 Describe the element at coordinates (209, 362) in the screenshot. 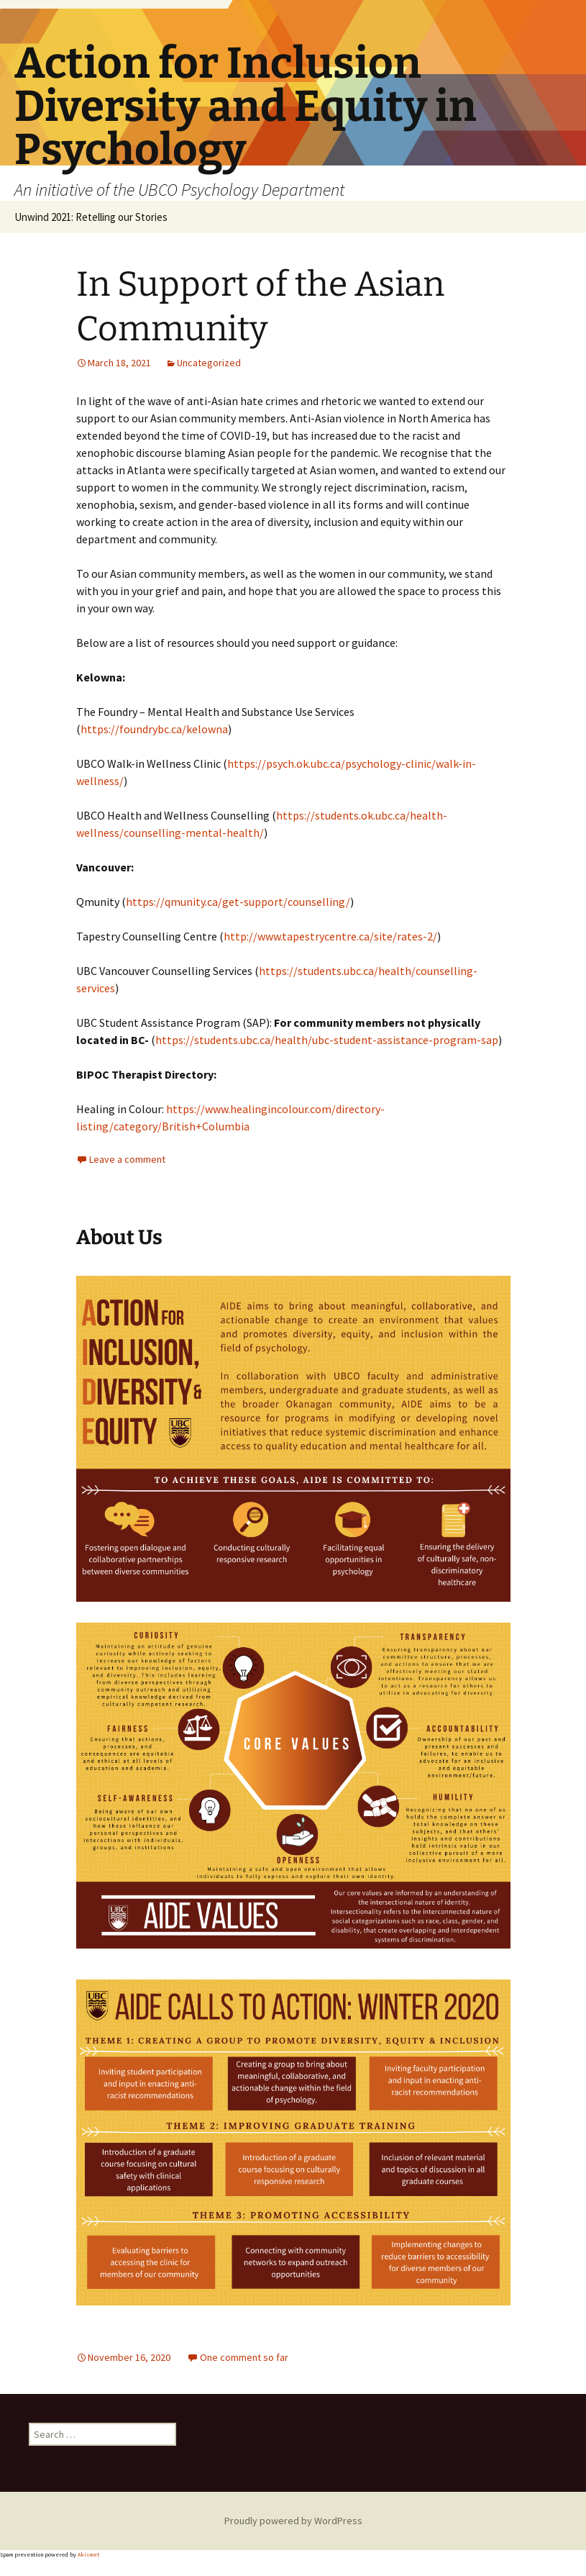

I see `Uncategorized` at that location.